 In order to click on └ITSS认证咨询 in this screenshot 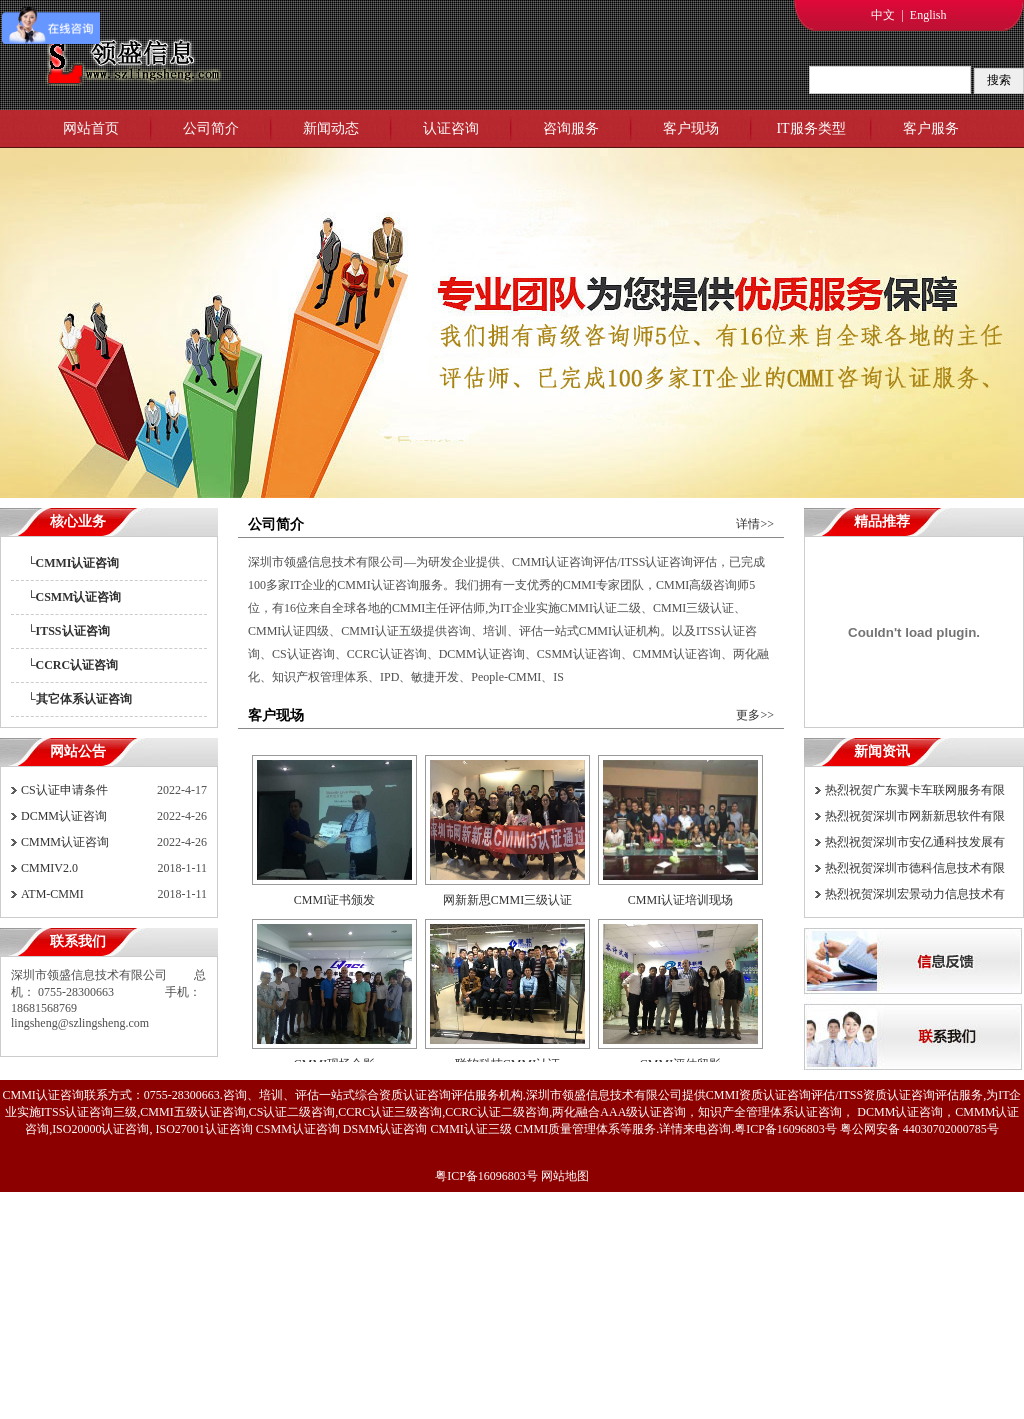, I will do `click(68, 631)`.